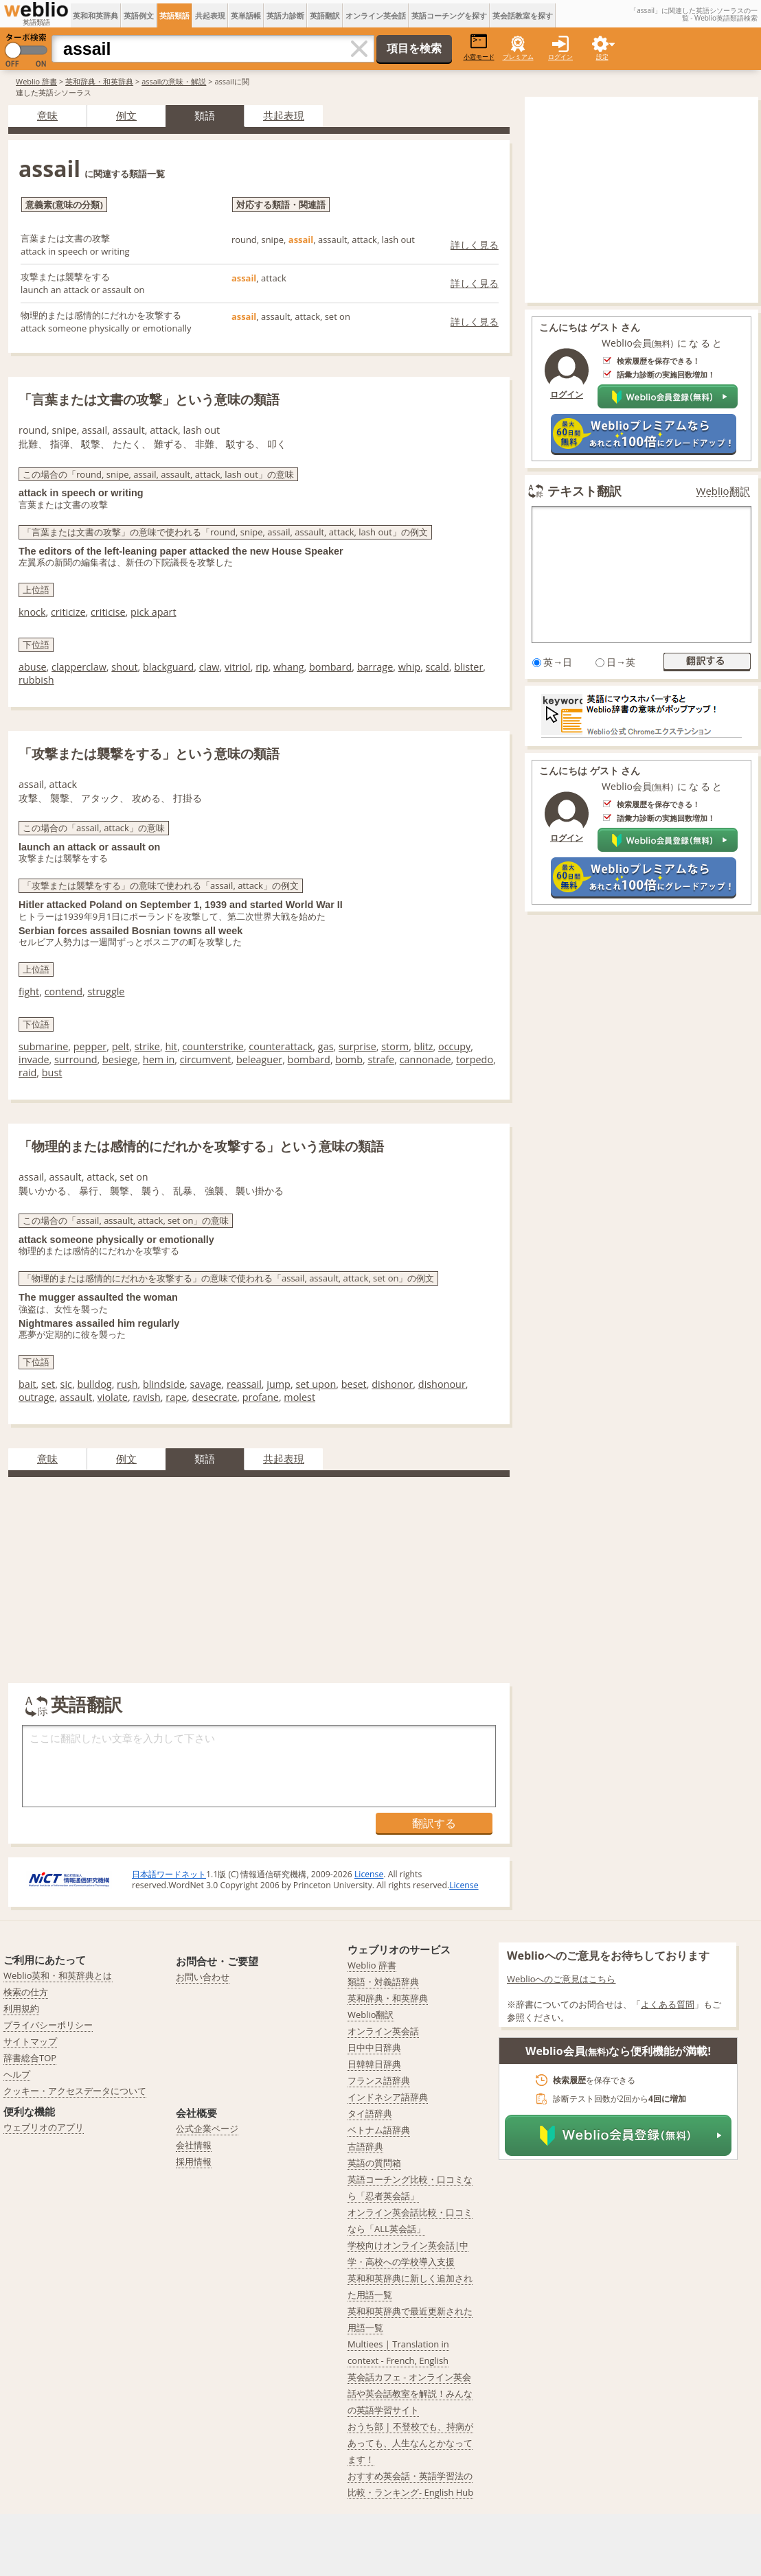  I want to click on 英和辞典・和英辞典, so click(99, 81).